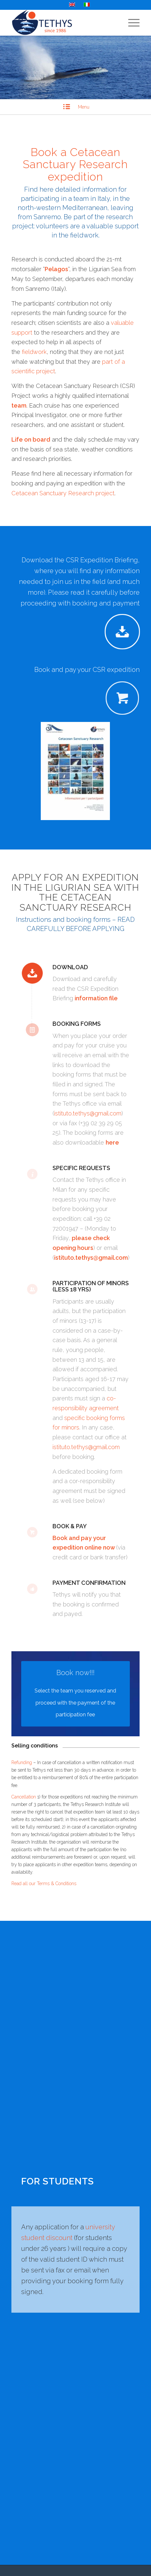  I want to click on istituto.tethys@gmail.com, so click(87, 1113).